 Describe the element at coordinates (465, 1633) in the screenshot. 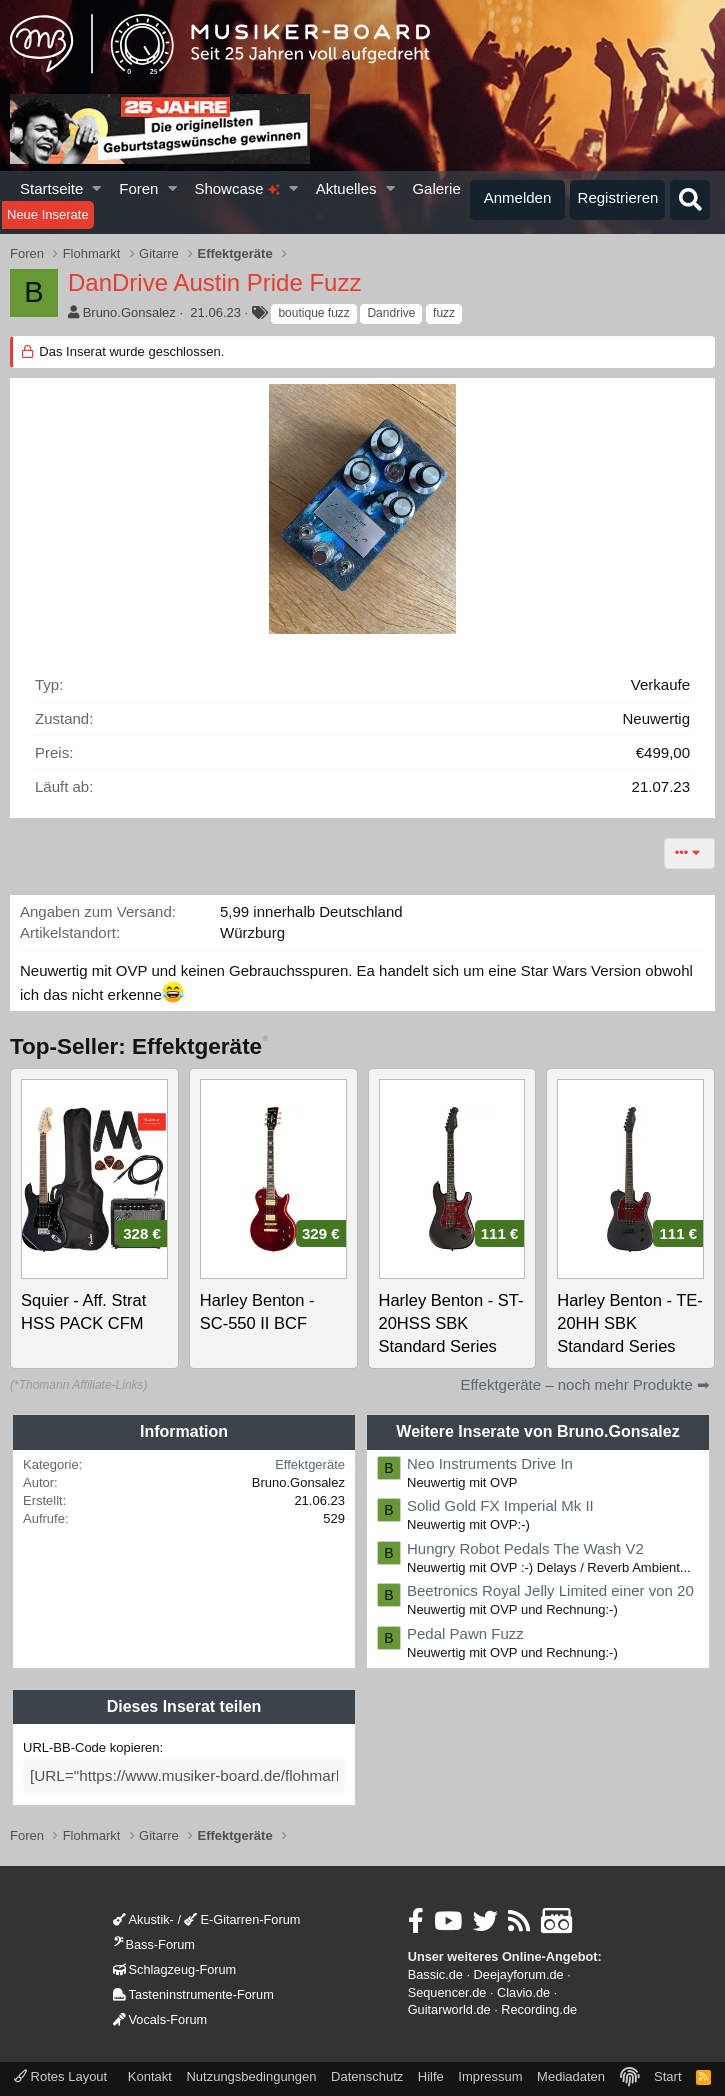

I see `Pedal Pawn Fuzz` at that location.